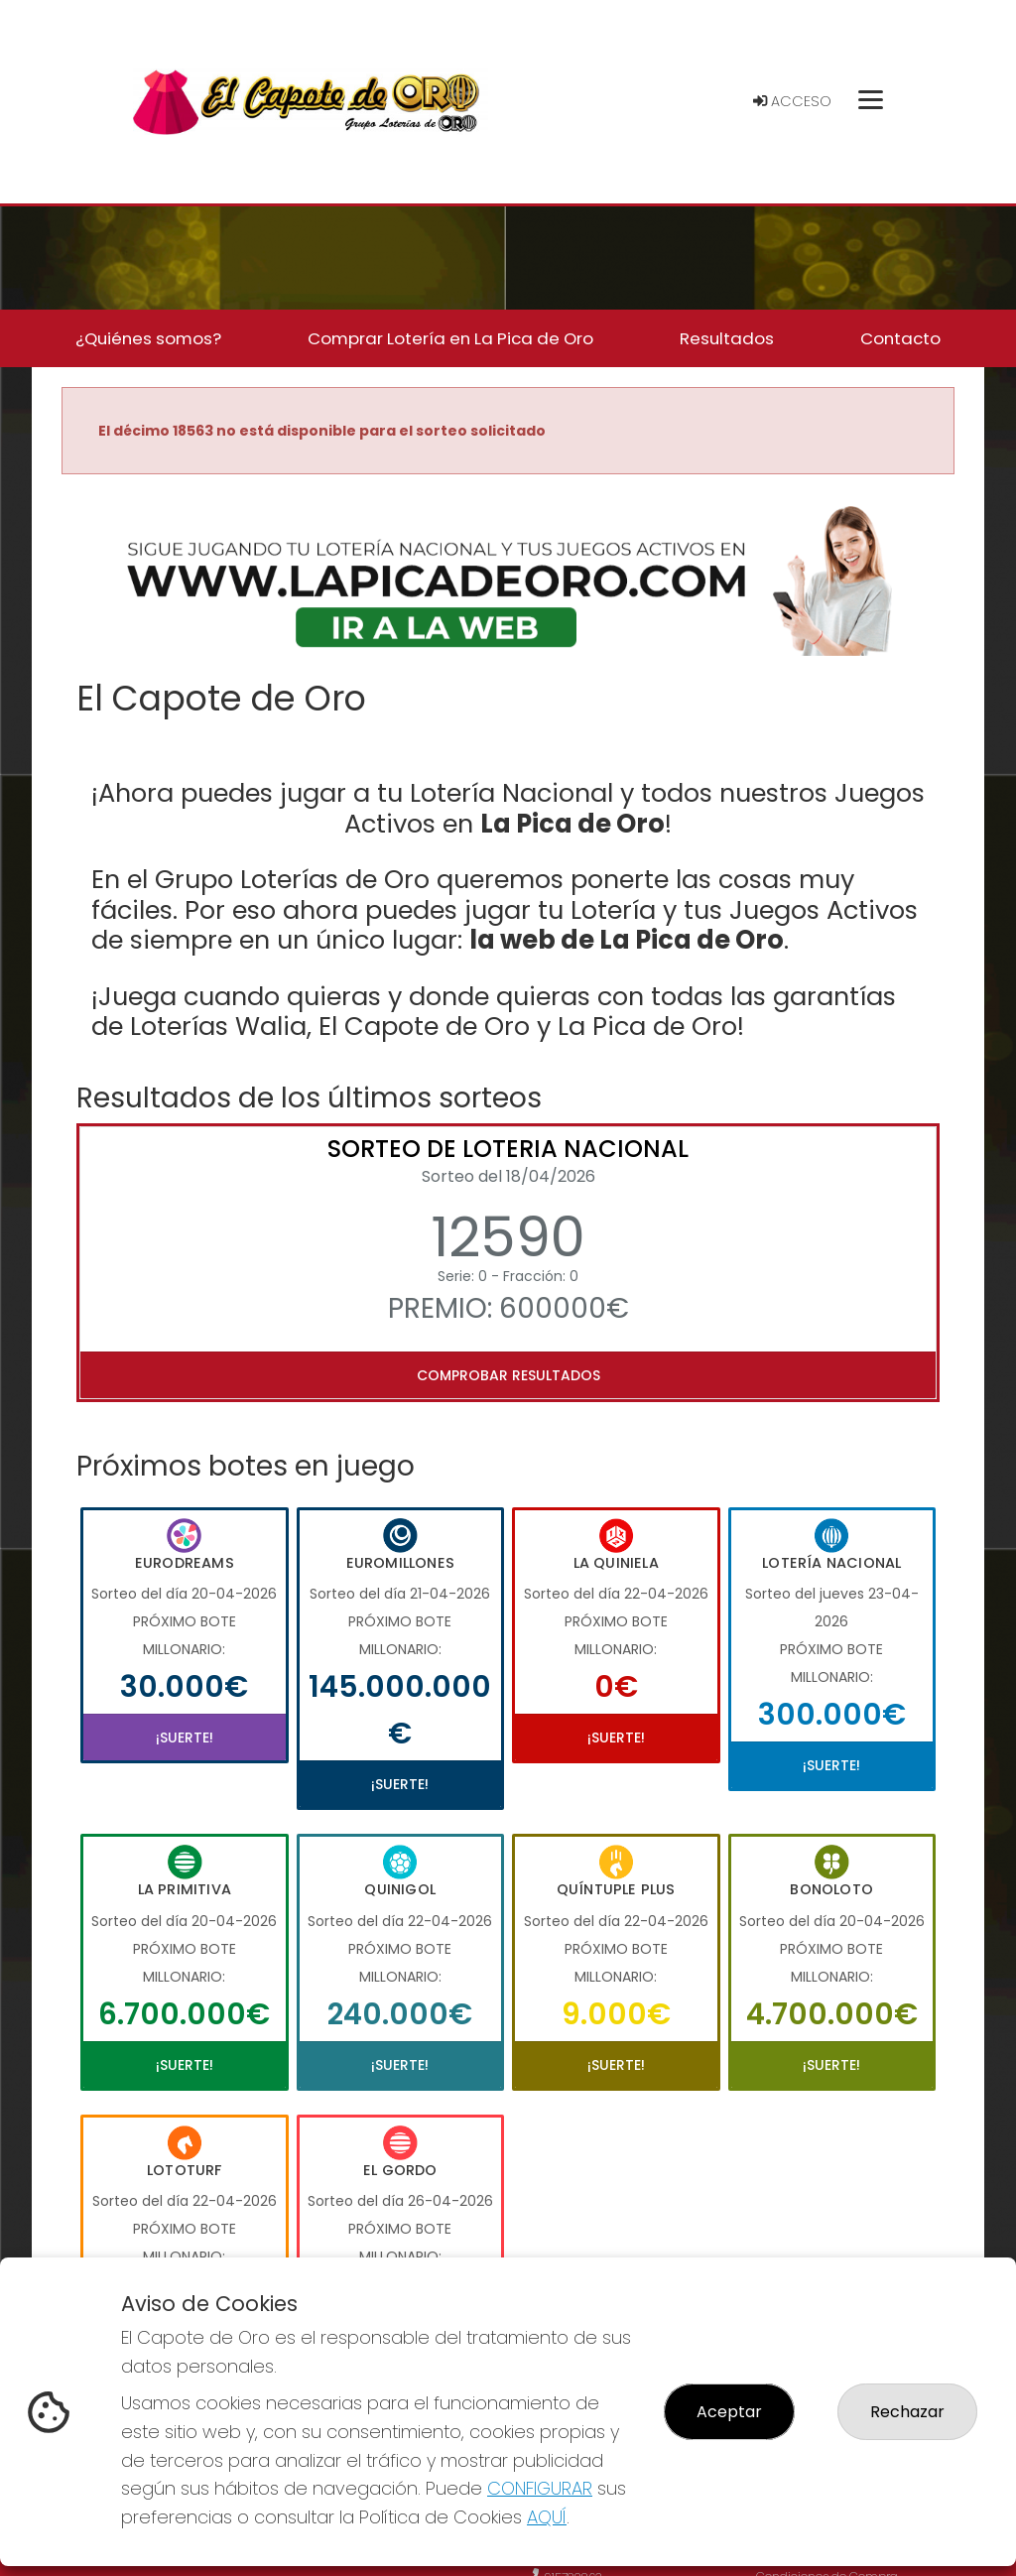 The height and width of the screenshot is (2576, 1016). Describe the element at coordinates (547, 2517) in the screenshot. I see `AQUÍ` at that location.